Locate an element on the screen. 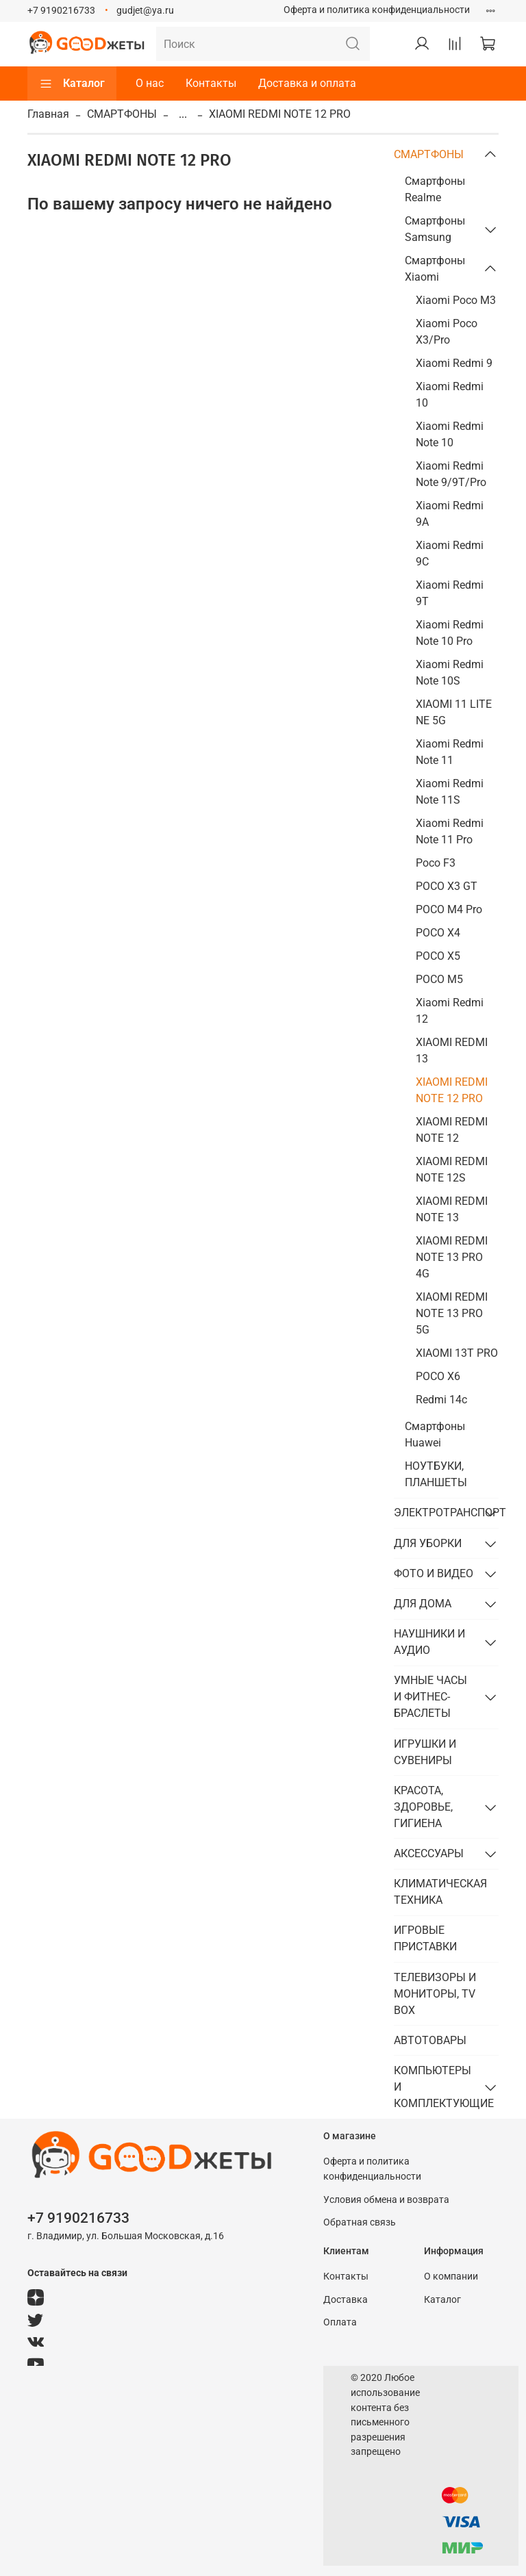 The width and height of the screenshot is (526, 2576). Xiaomi Redmi Note 11S is located at coordinates (450, 791).